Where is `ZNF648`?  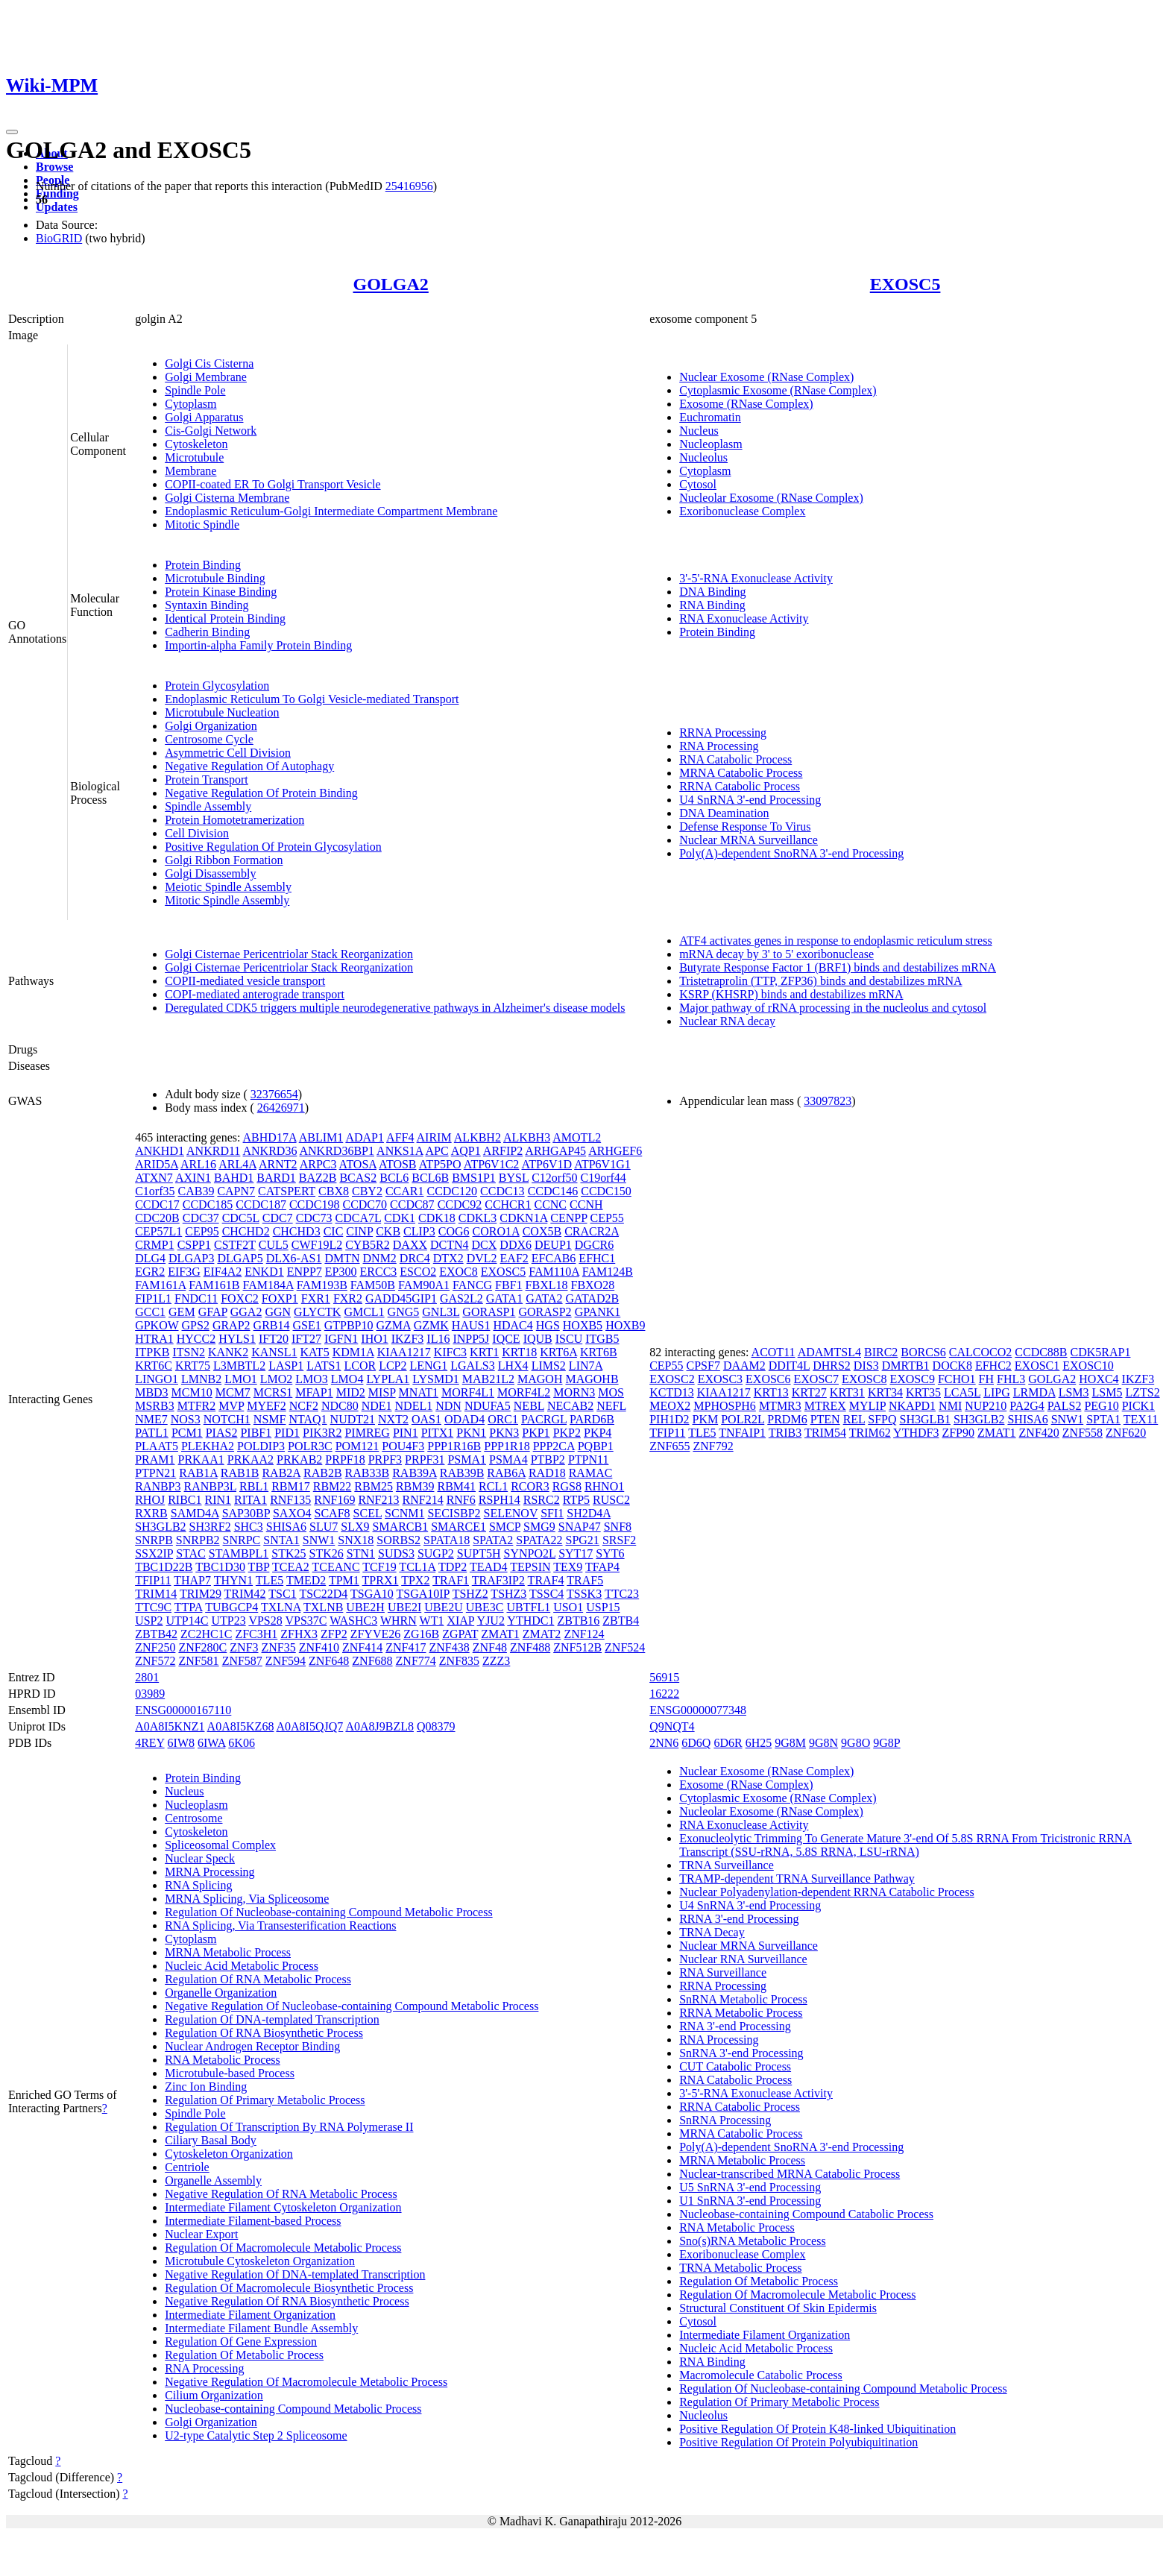 ZNF648 is located at coordinates (329, 1660).